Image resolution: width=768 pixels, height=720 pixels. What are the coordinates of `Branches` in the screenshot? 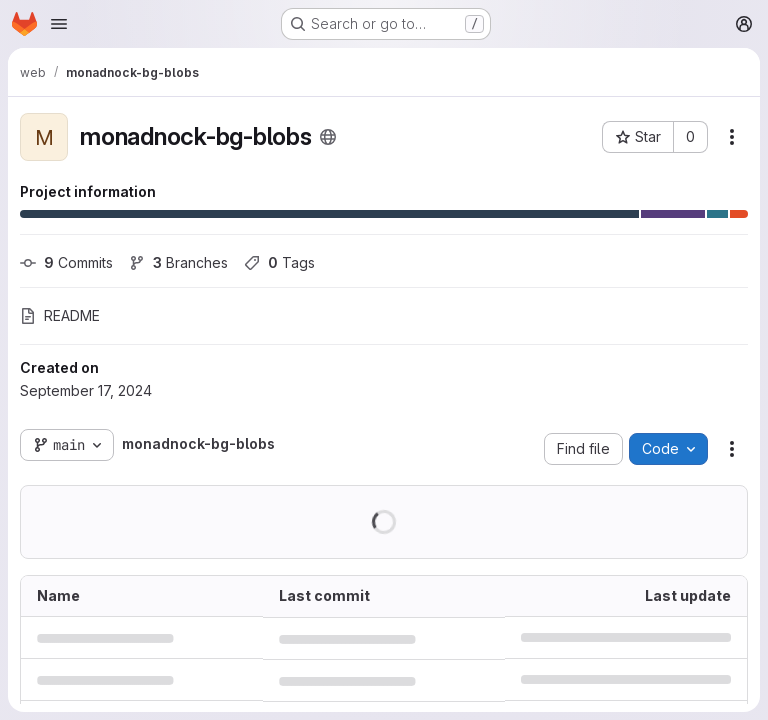 It's located at (178, 262).